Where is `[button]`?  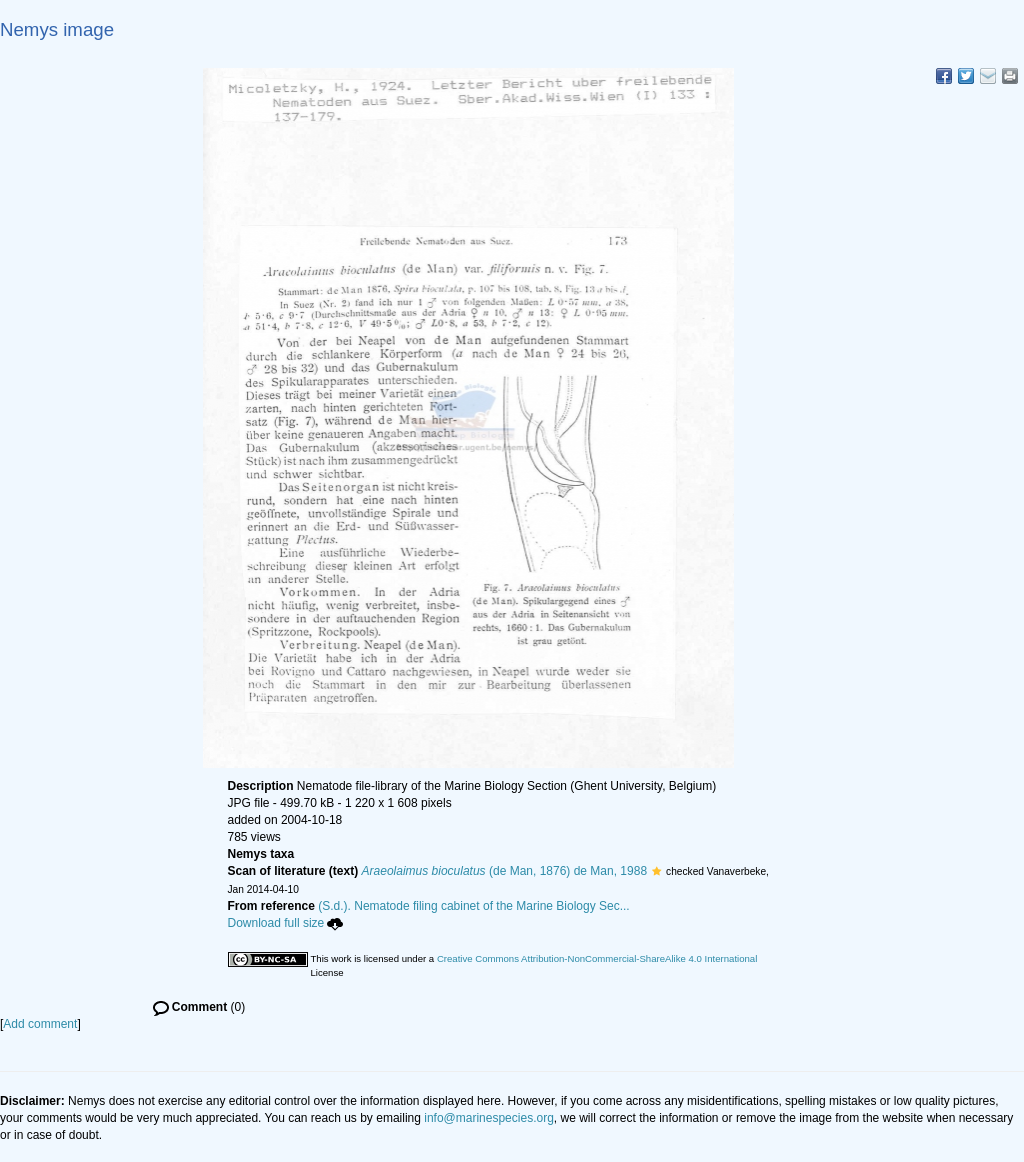 [button] is located at coordinates (656, 871).